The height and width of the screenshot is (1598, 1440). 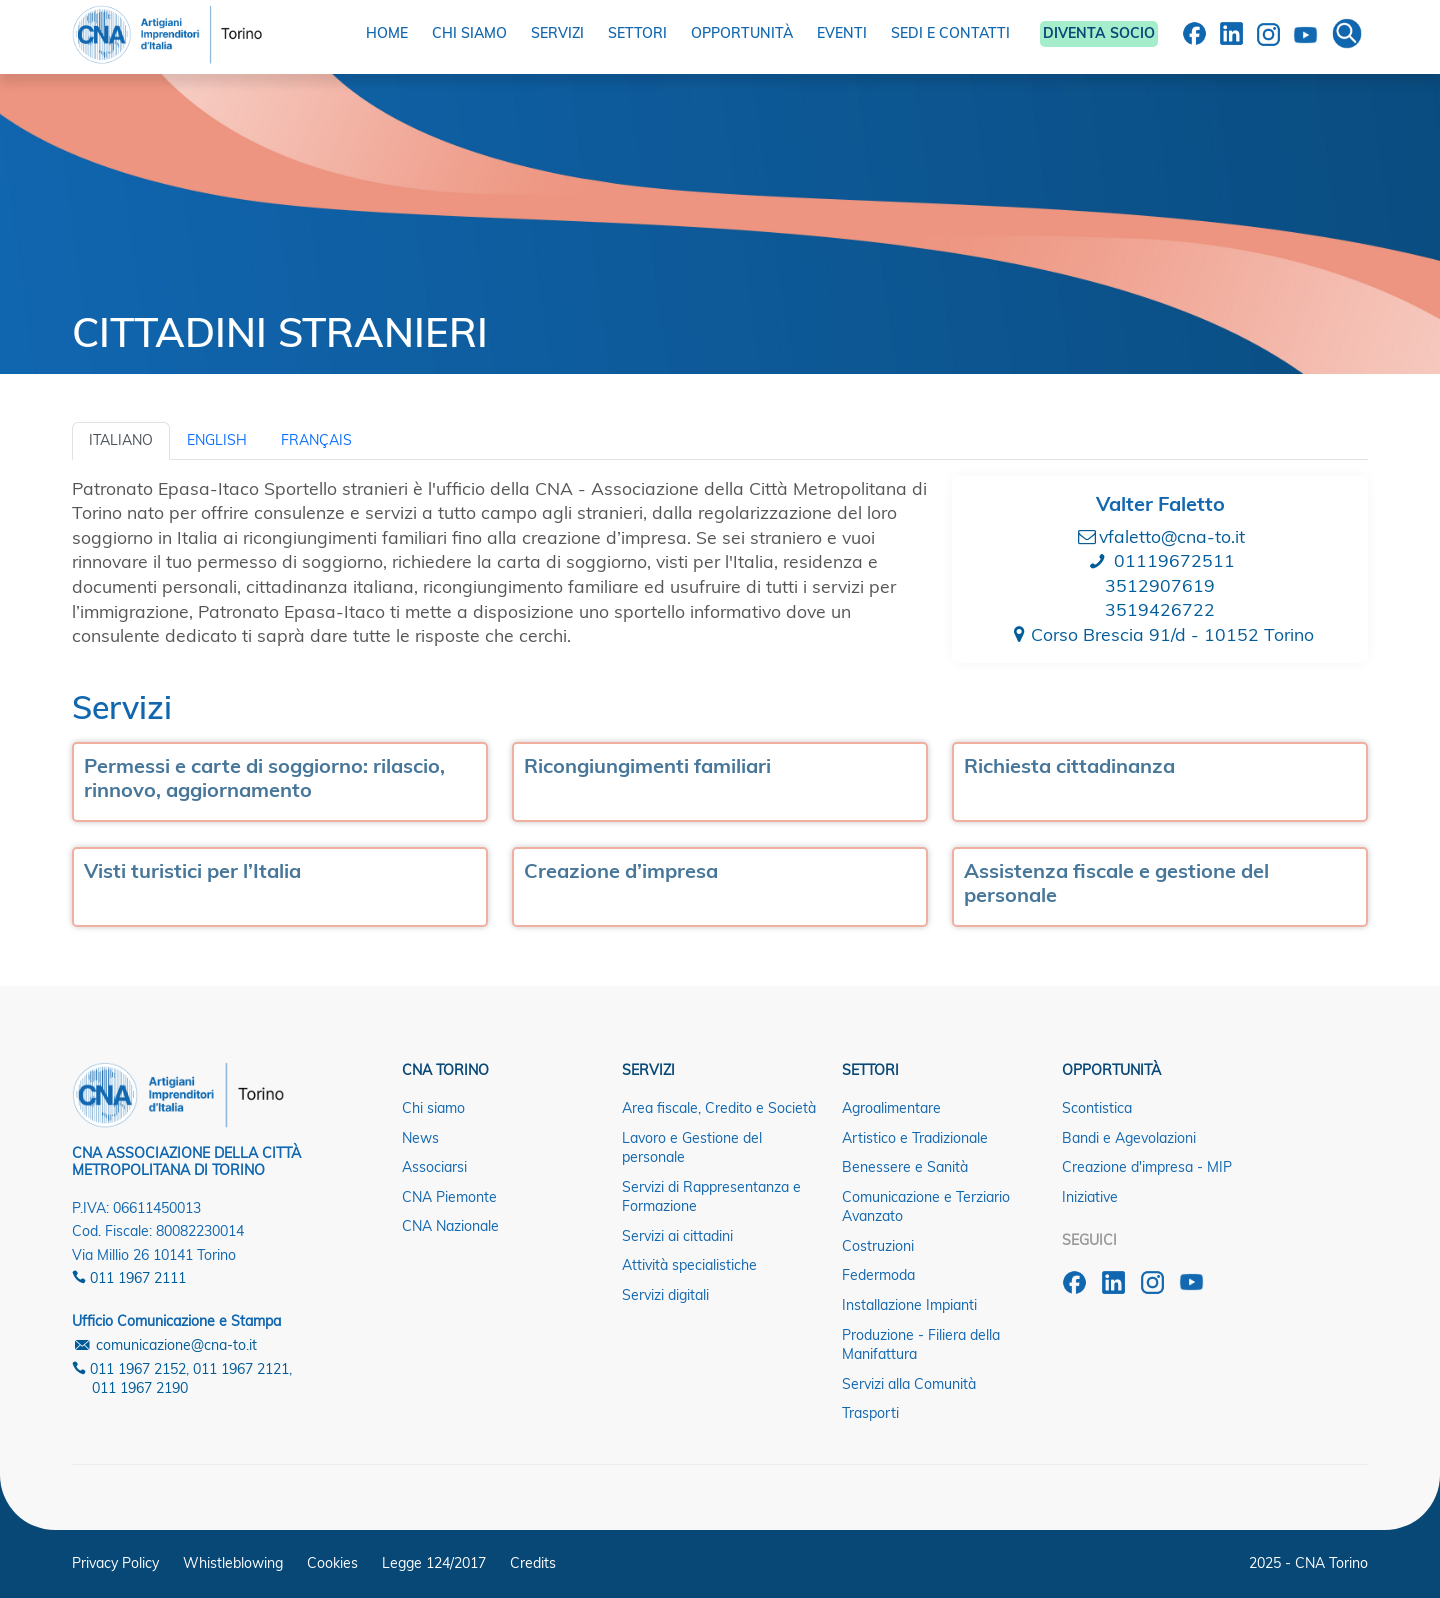 I want to click on 011 1967 2111, so click(x=129, y=1278).